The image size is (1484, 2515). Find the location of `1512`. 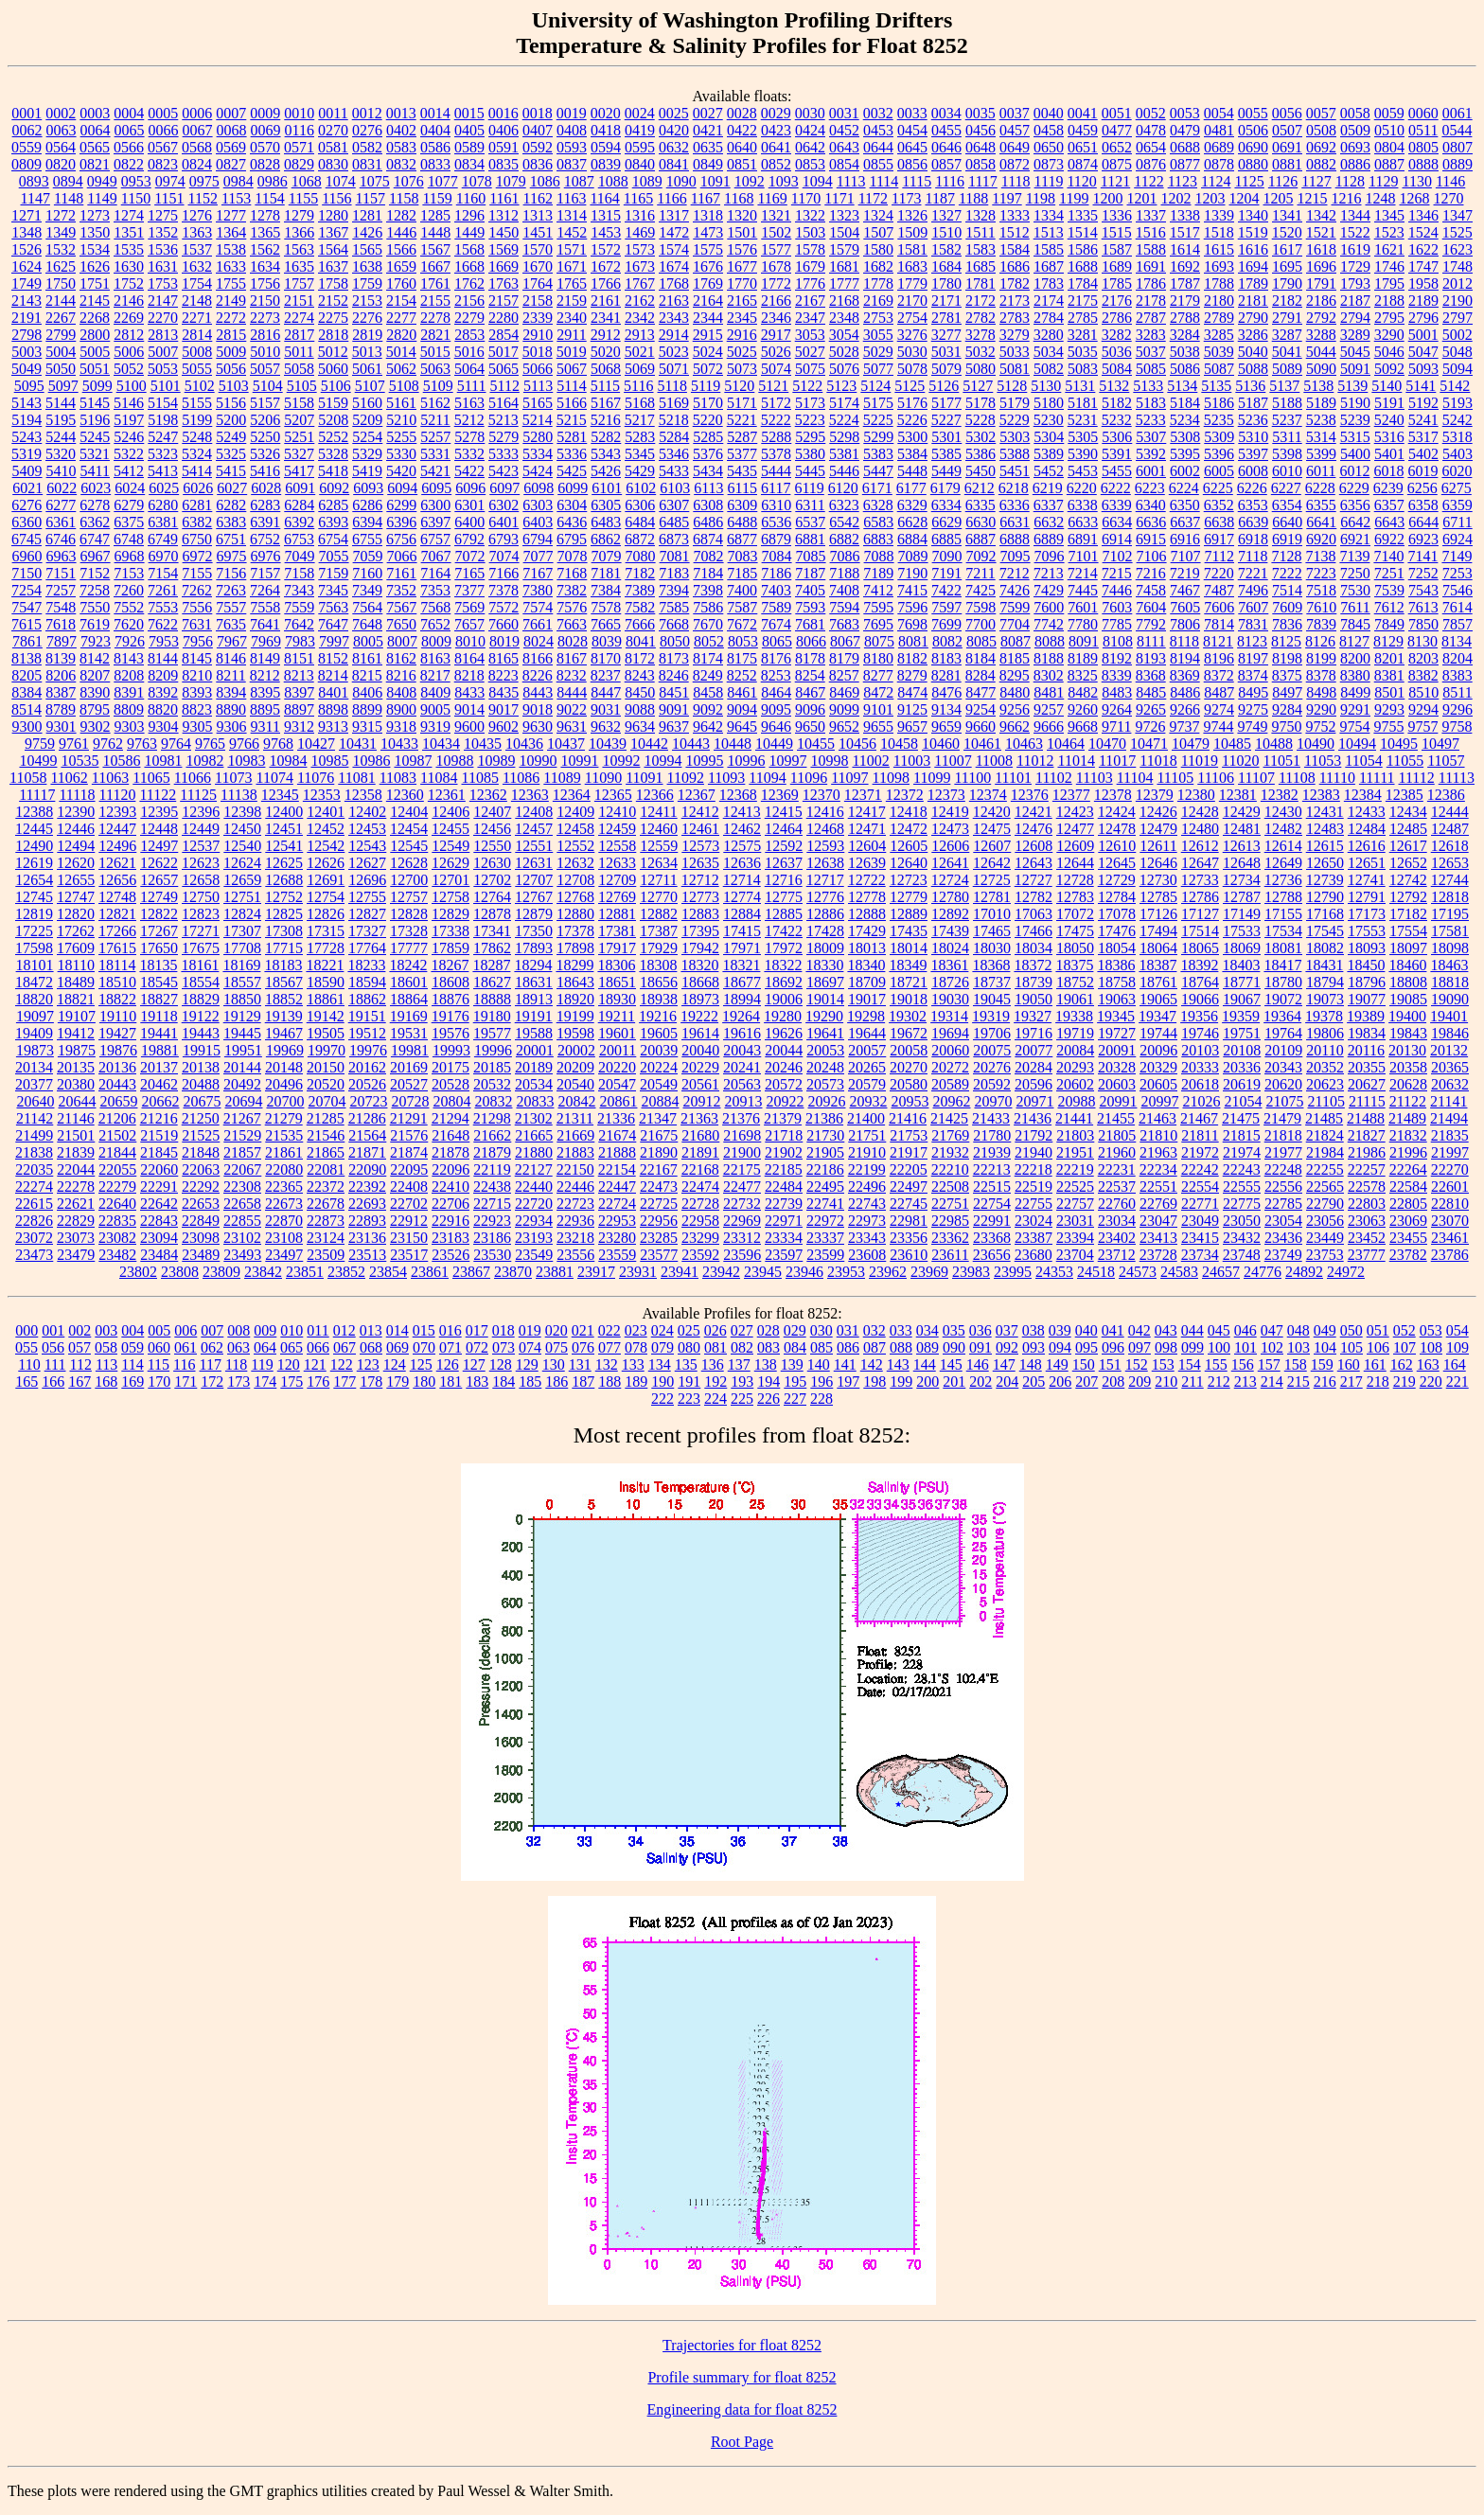

1512 is located at coordinates (1014, 232).